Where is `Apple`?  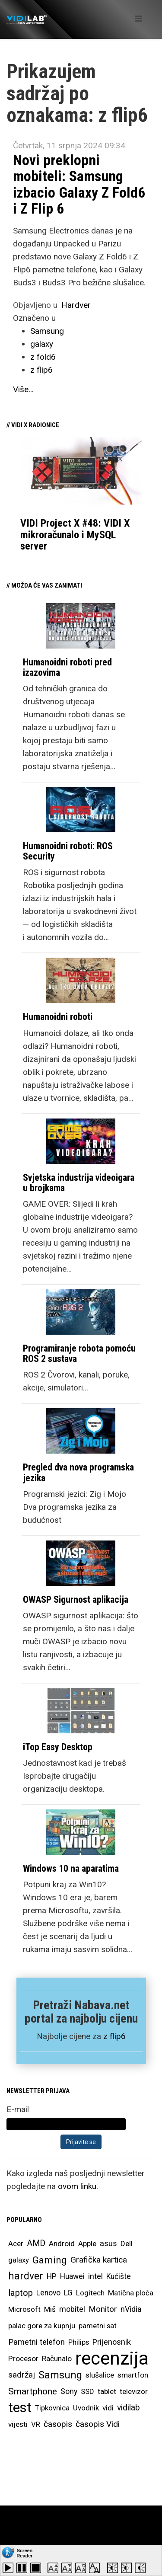 Apple is located at coordinates (87, 2243).